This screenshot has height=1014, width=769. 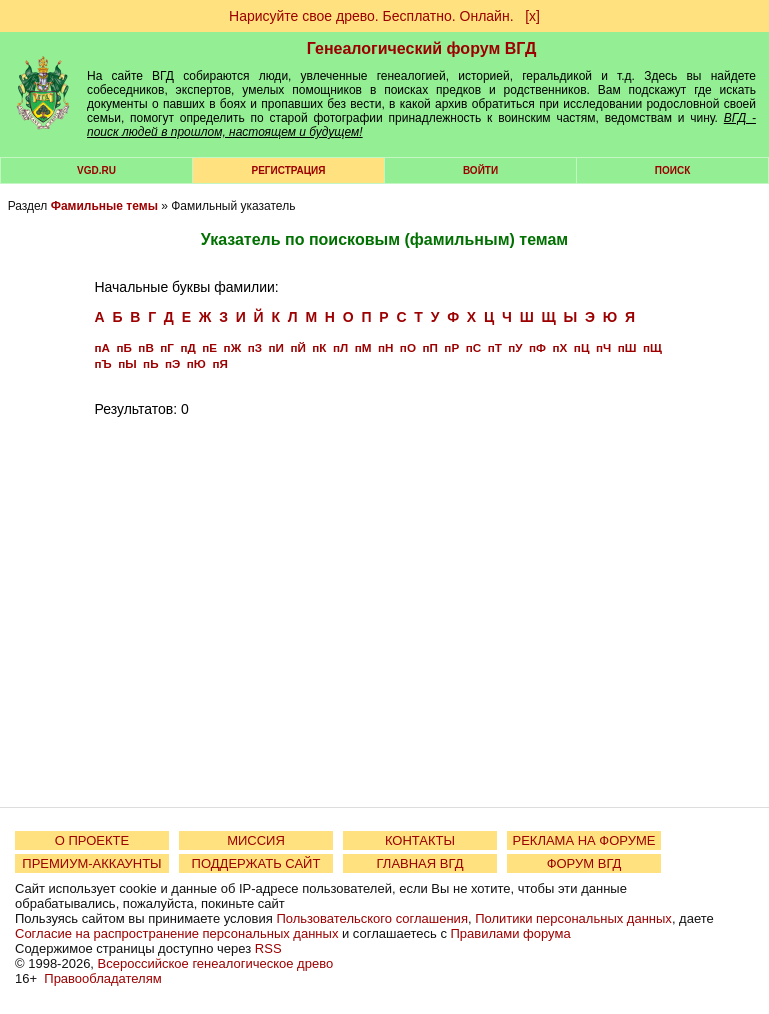 What do you see at coordinates (167, 347) in the screenshot?
I see `пГ` at bounding box center [167, 347].